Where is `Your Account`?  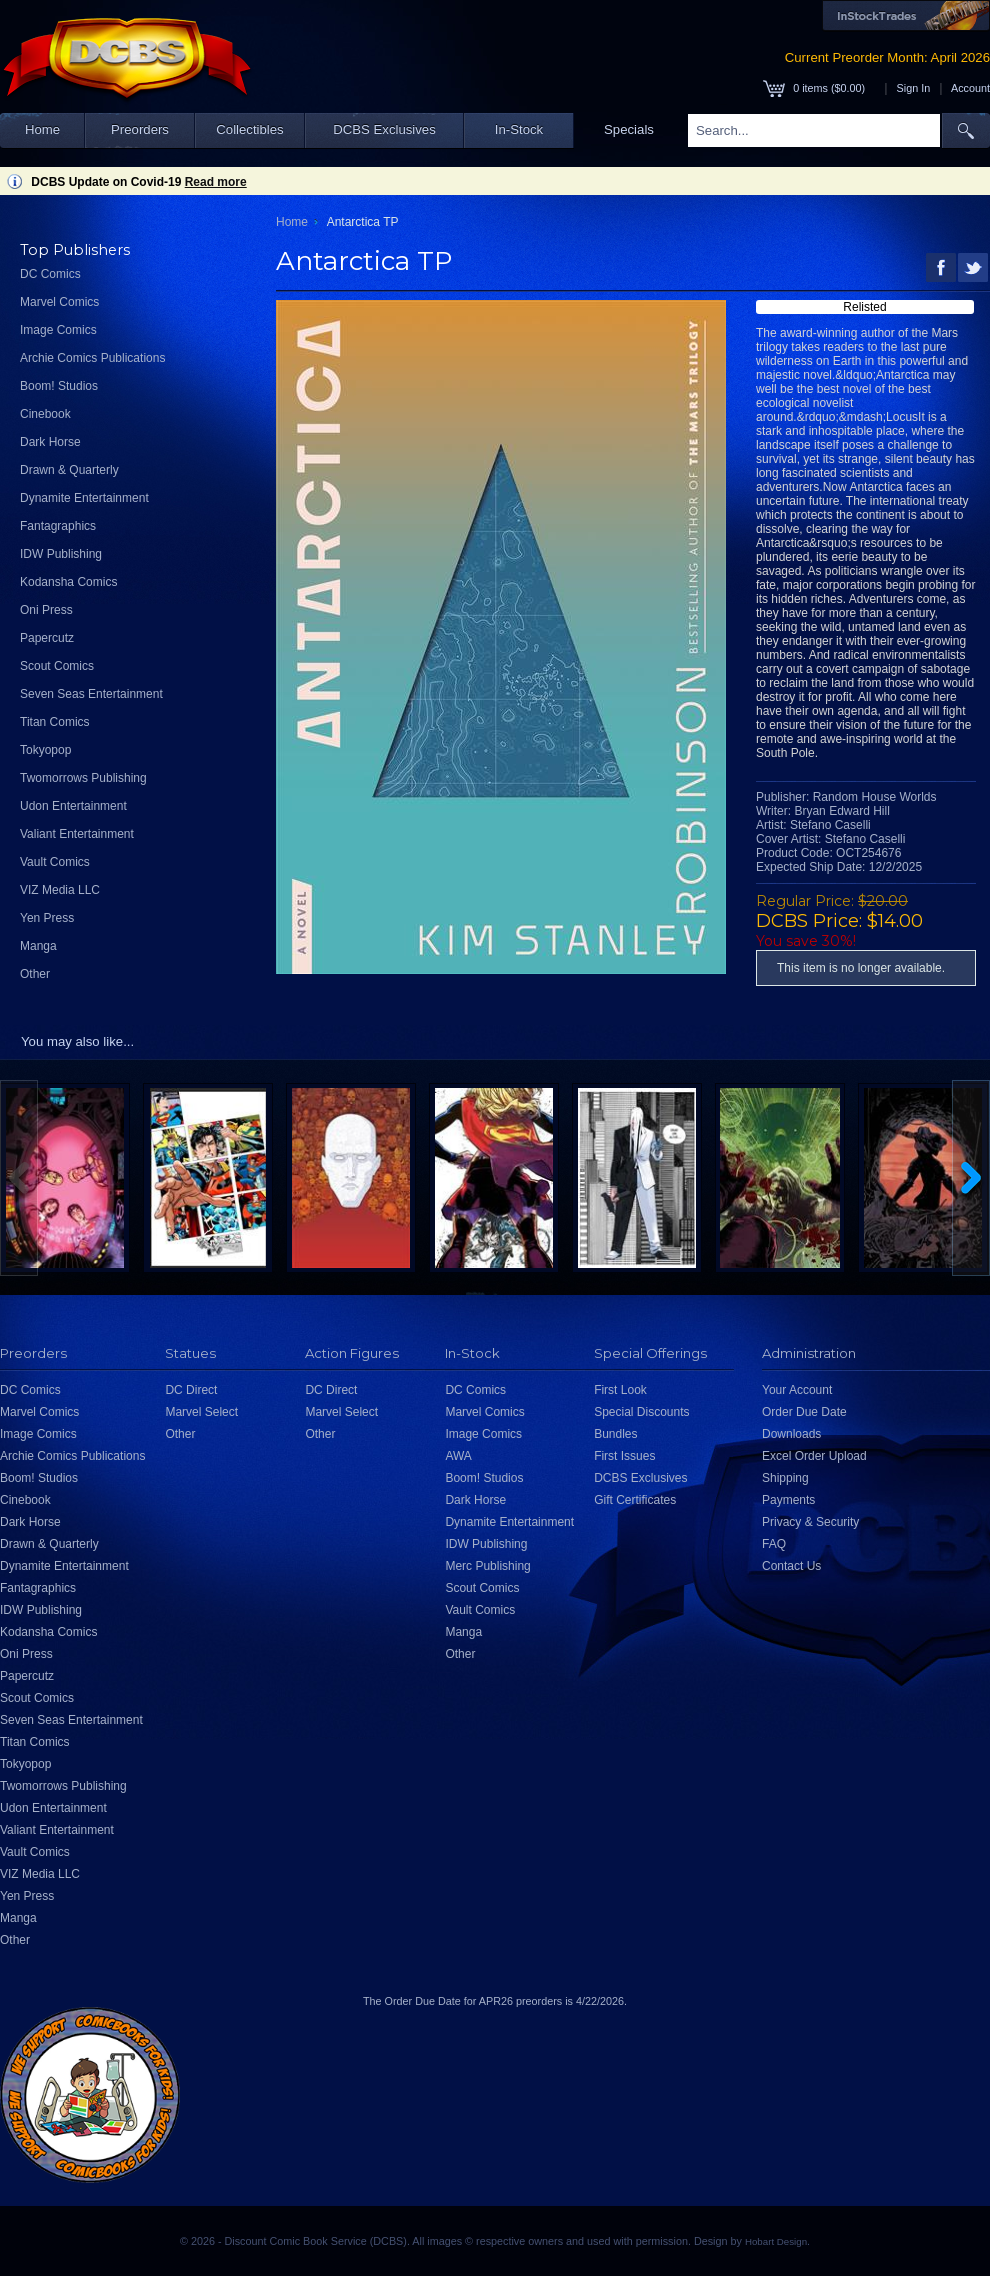 Your Account is located at coordinates (797, 1390).